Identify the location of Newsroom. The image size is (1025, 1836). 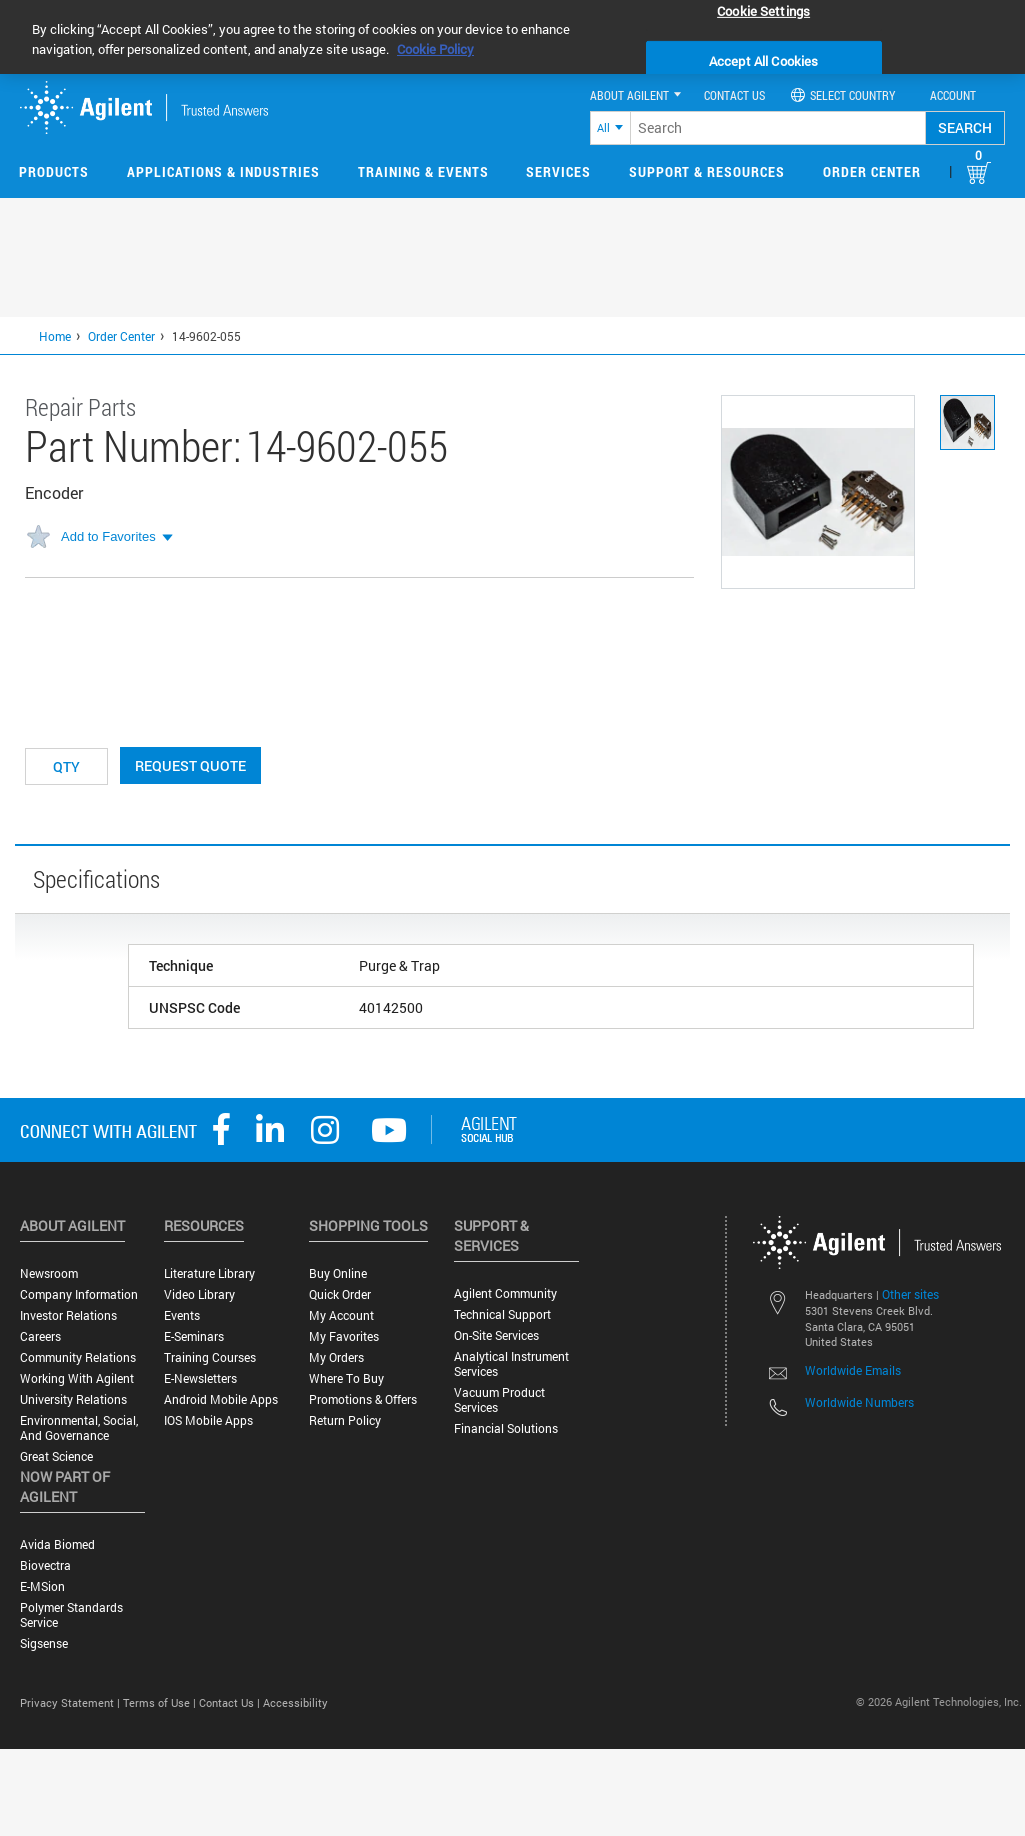
(49, 1273).